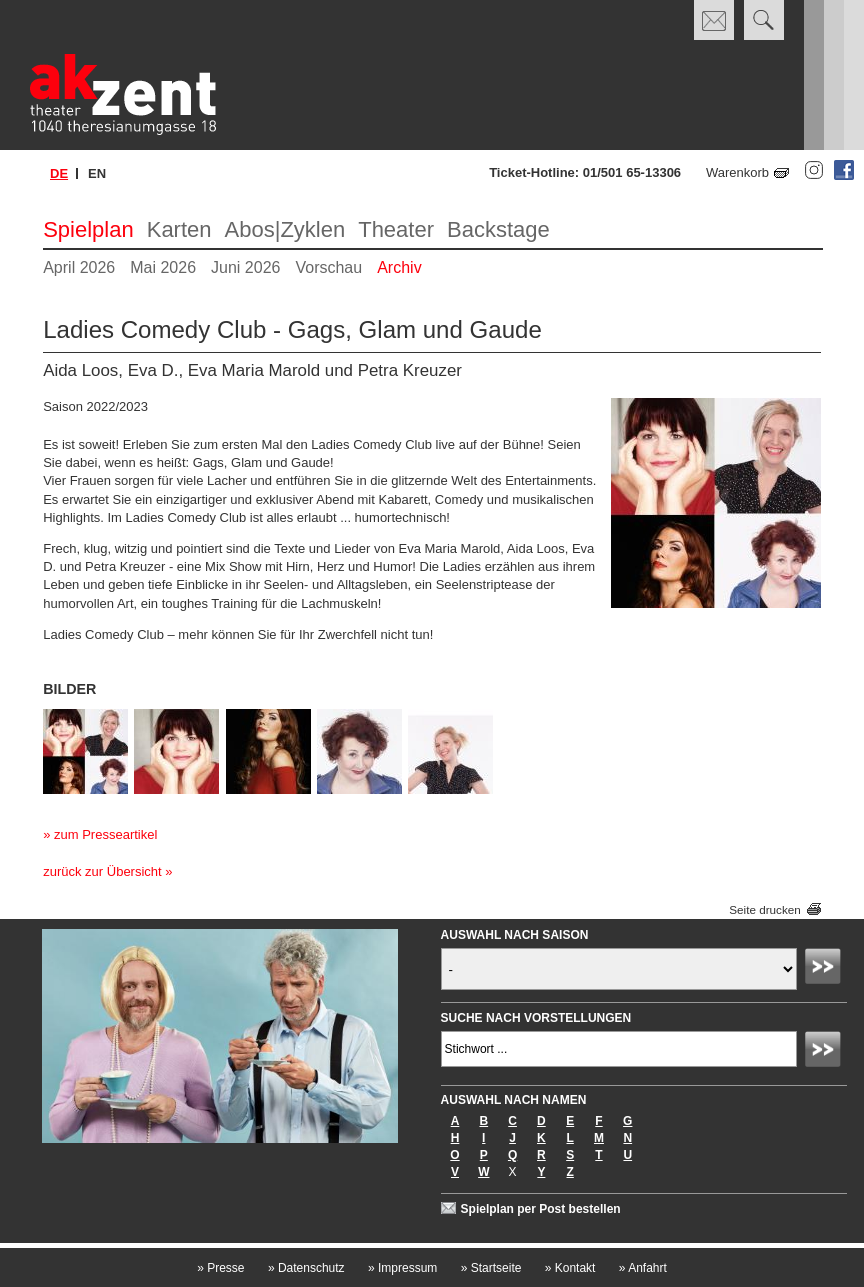 The width and height of the screenshot is (864, 1287). I want to click on Anfahrt, so click(643, 1268).